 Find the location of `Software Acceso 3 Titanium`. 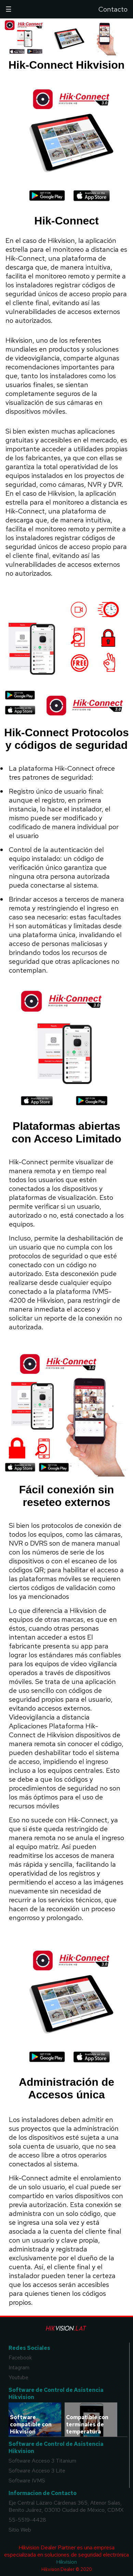

Software Acceso 3 Titanium is located at coordinates (42, 2460).